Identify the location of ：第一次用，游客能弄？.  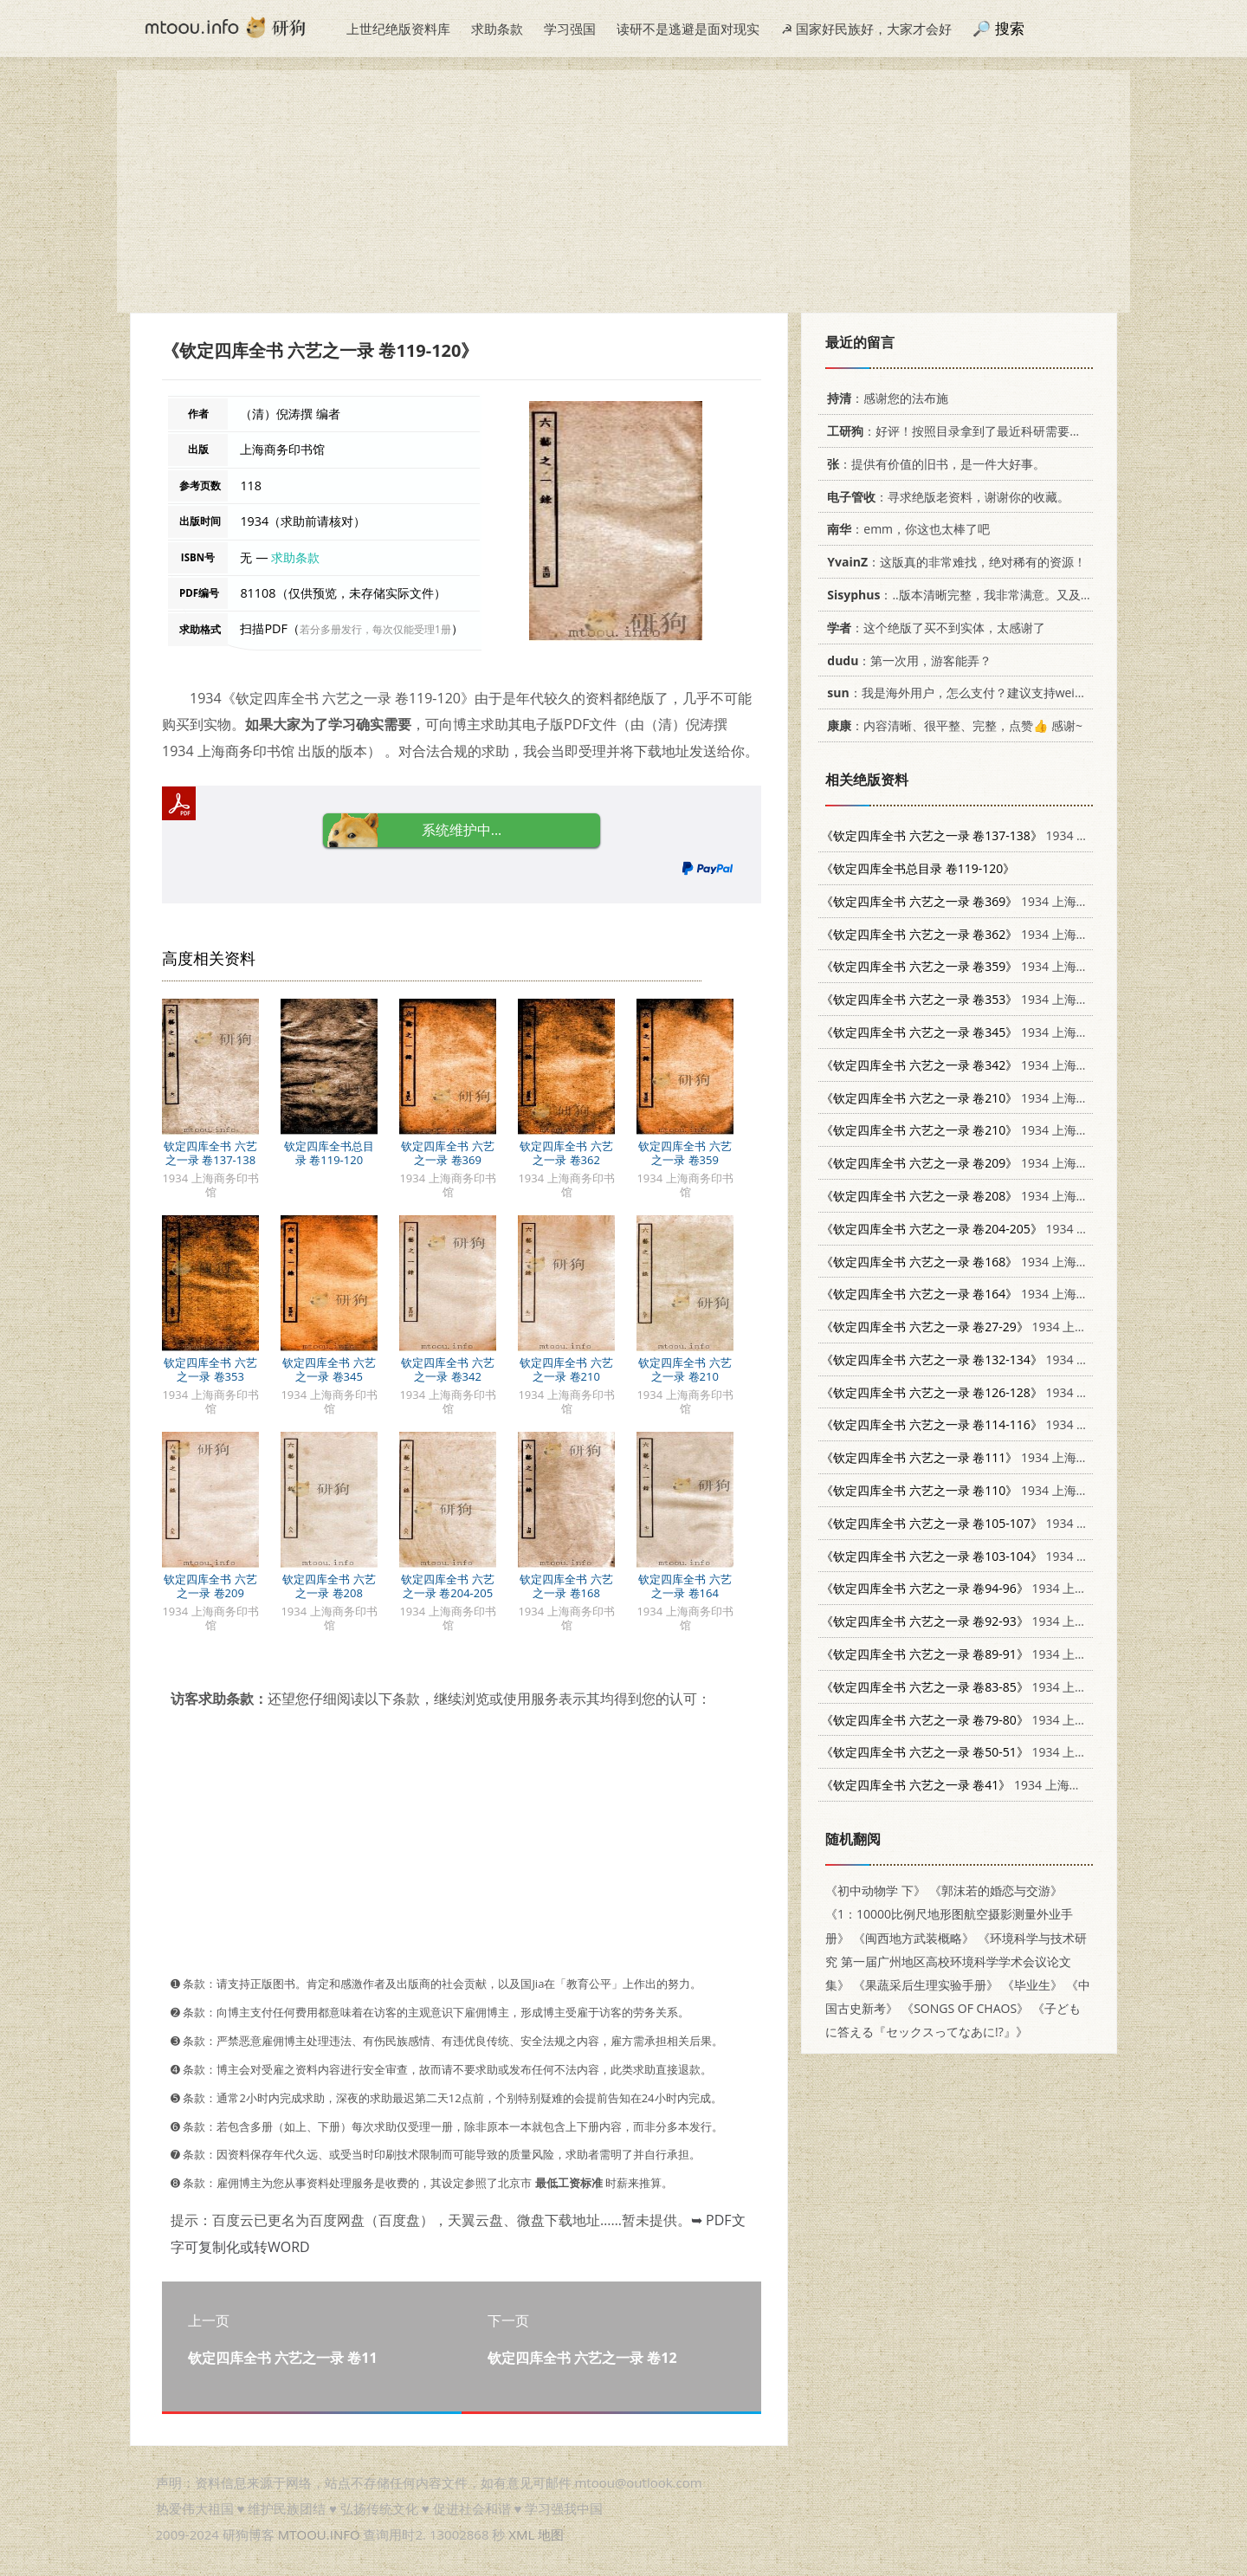
(906, 660).